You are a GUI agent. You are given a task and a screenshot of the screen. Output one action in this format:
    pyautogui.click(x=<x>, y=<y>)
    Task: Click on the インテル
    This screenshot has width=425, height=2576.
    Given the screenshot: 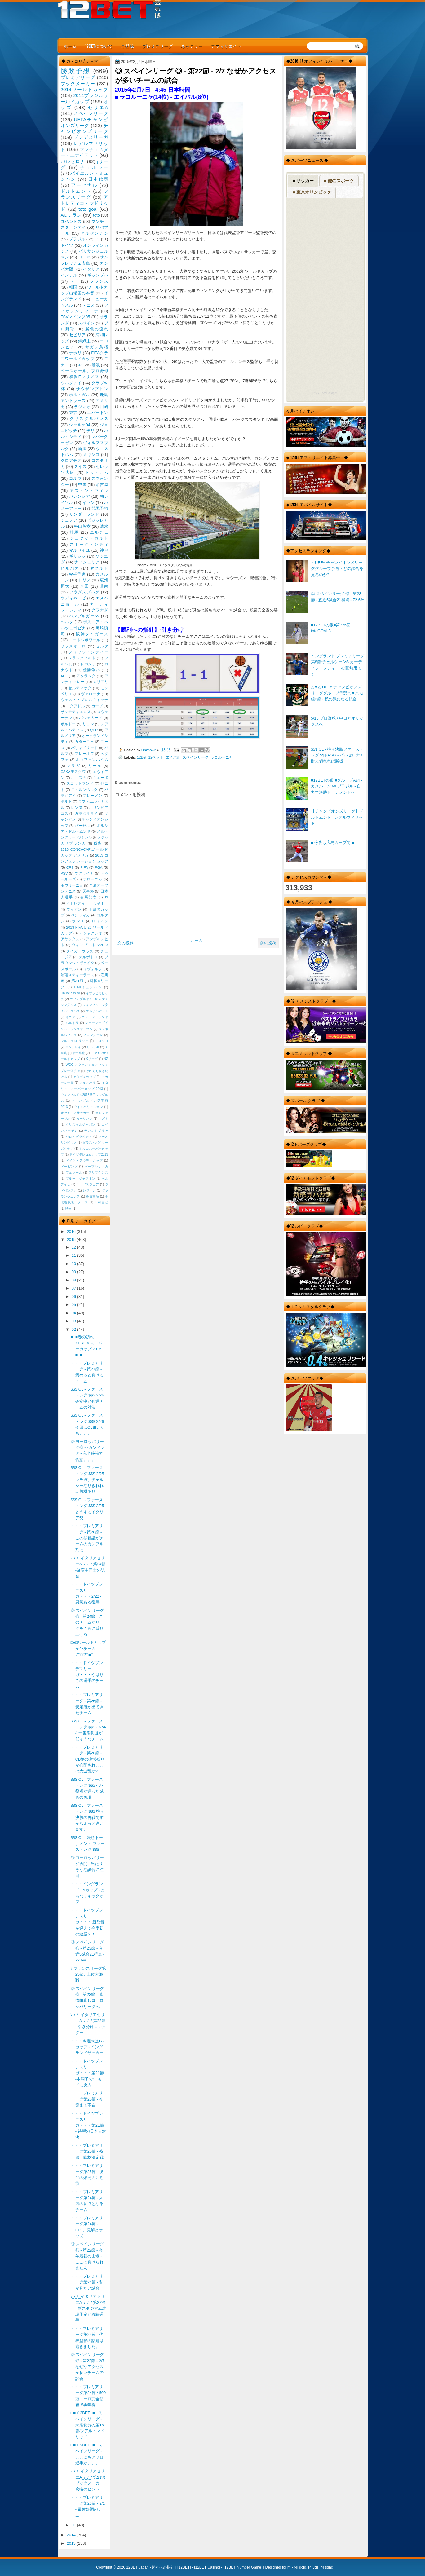 What is the action you would take?
    pyautogui.click(x=69, y=275)
    